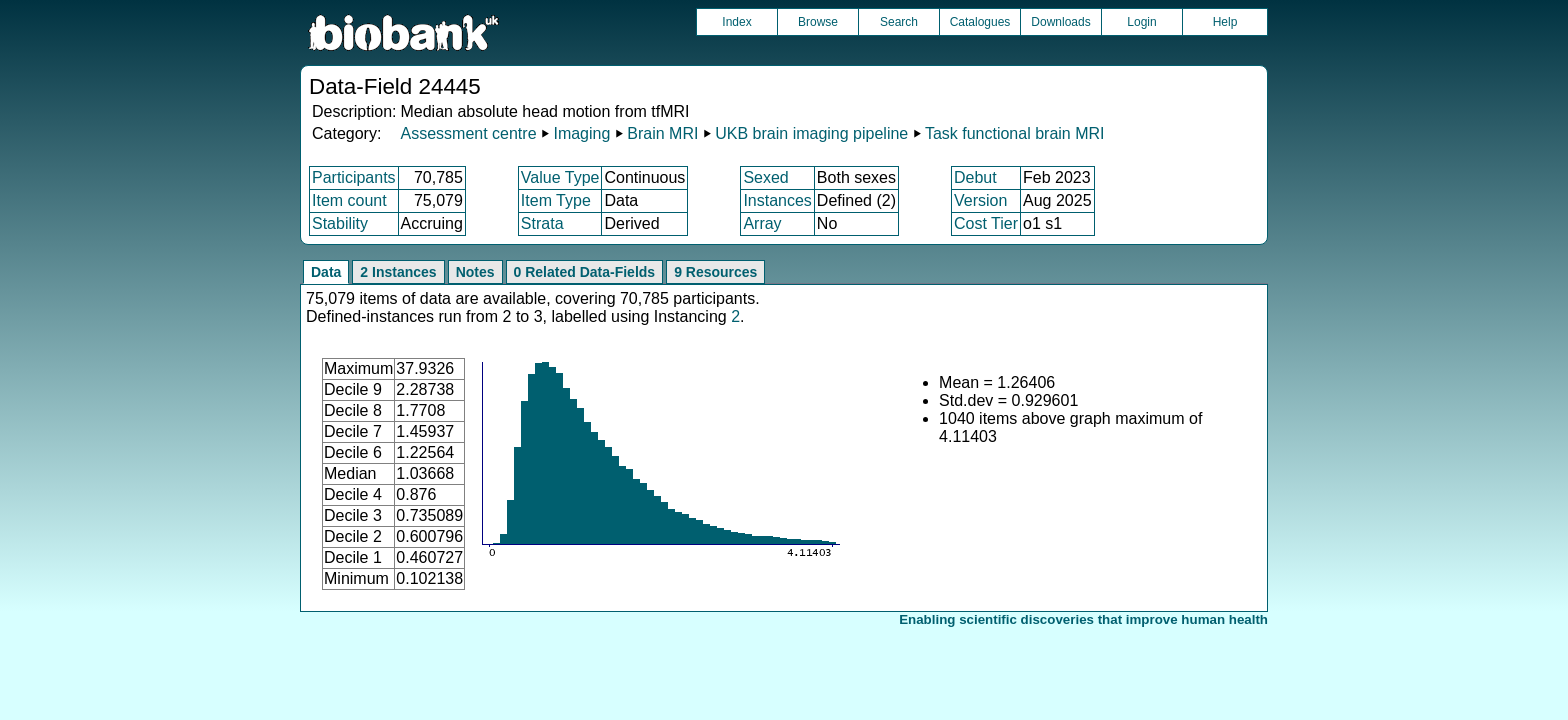 This screenshot has height=720, width=1568. I want to click on Sexed, so click(765, 177).